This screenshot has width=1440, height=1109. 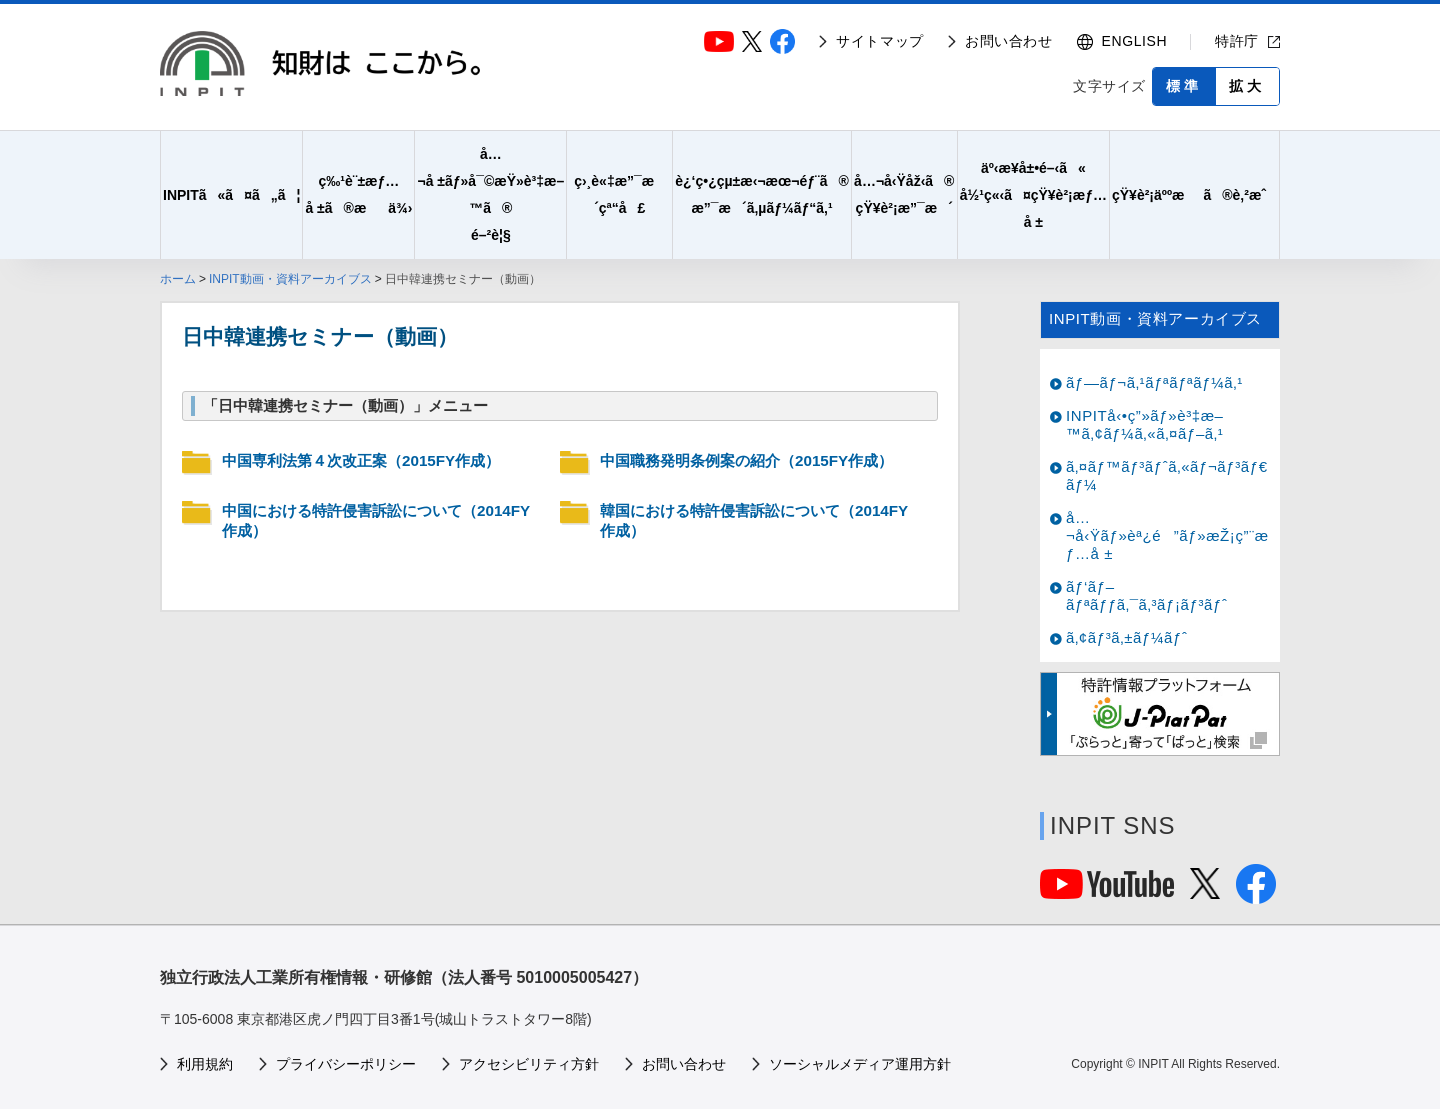 I want to click on サイトマップ, so click(x=880, y=41).